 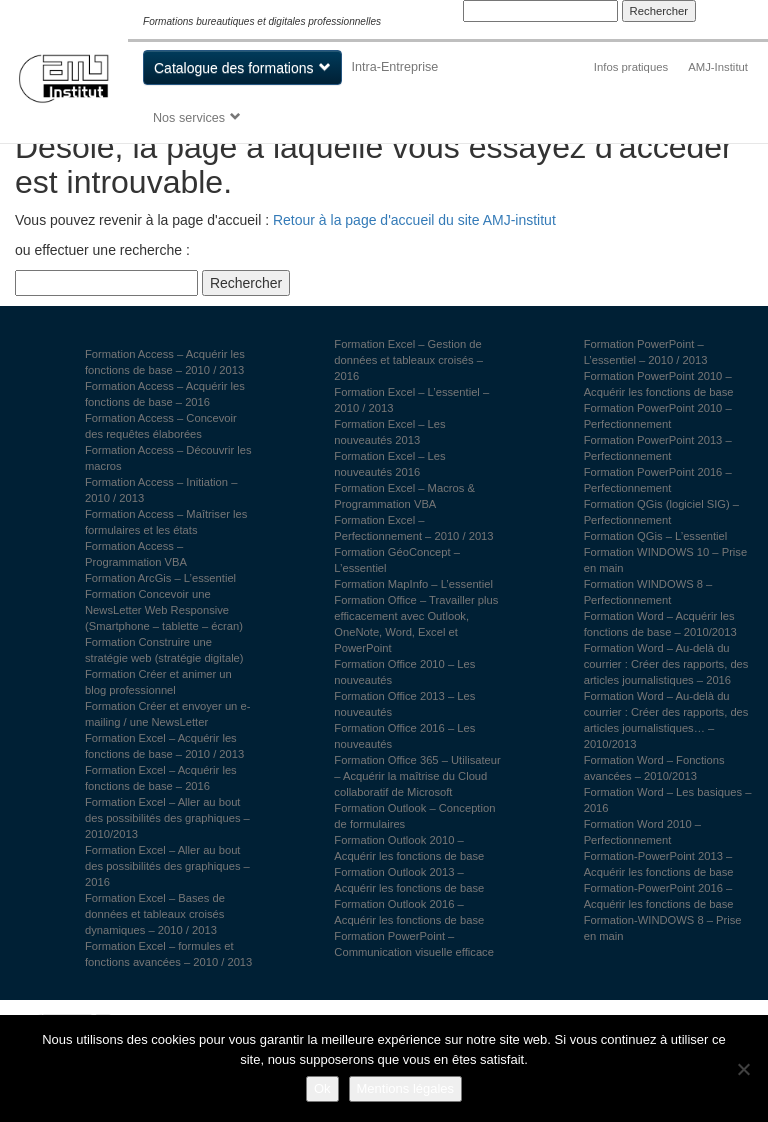 I want to click on Formation Access – Découvrir les macros, so click(x=168, y=458).